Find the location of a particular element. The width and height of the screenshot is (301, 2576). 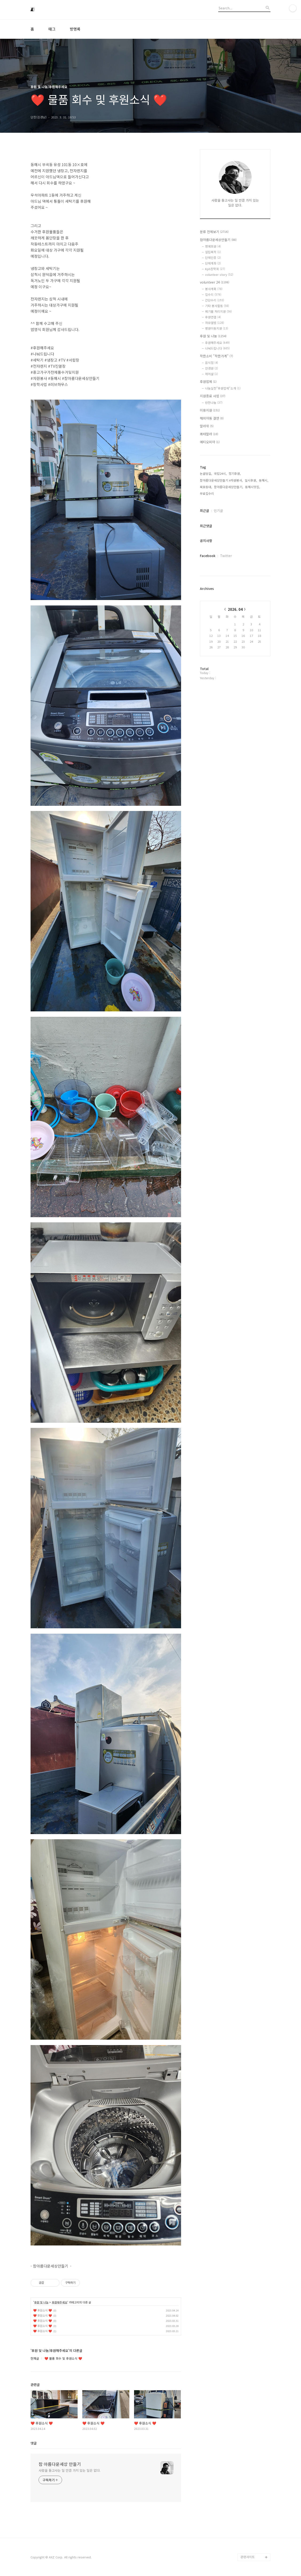

태그 is located at coordinates (51, 29).